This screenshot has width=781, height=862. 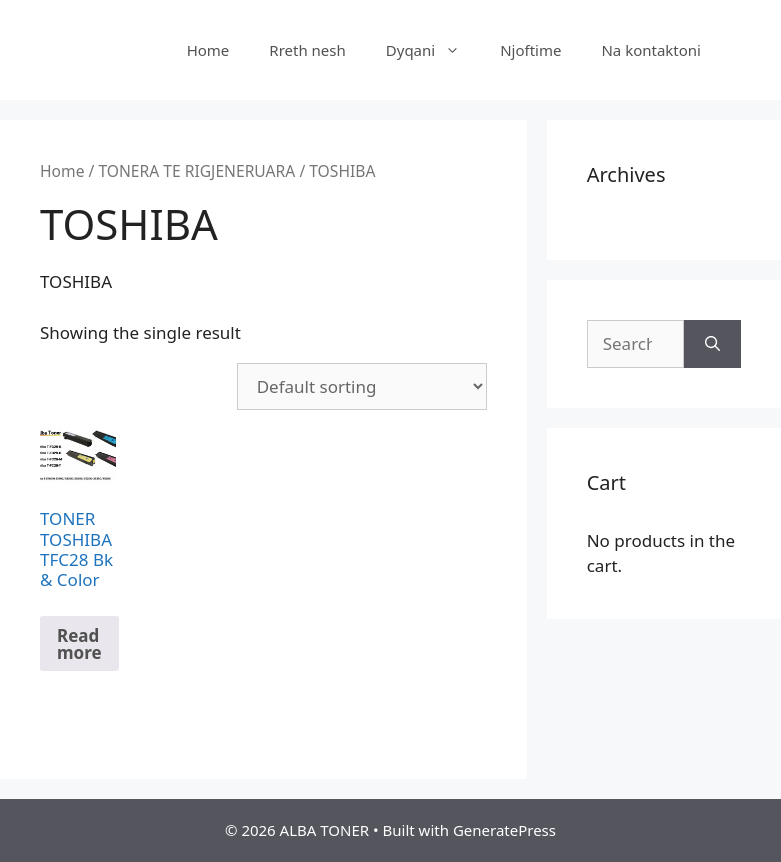 I want to click on [Shop order], so click(x=362, y=386).